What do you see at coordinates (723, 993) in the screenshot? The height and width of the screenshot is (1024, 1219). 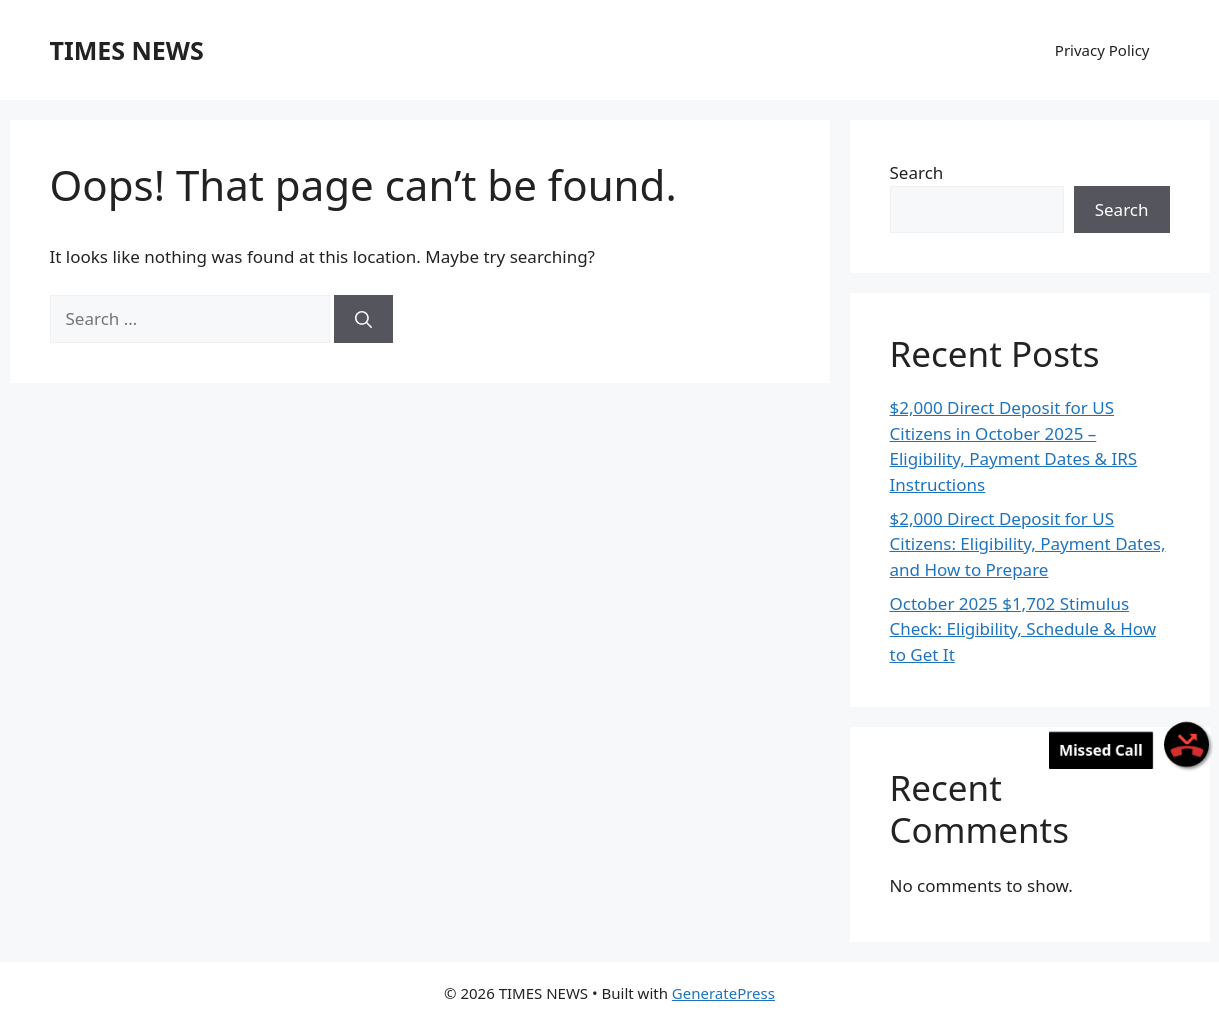 I see `GeneratePress` at bounding box center [723, 993].